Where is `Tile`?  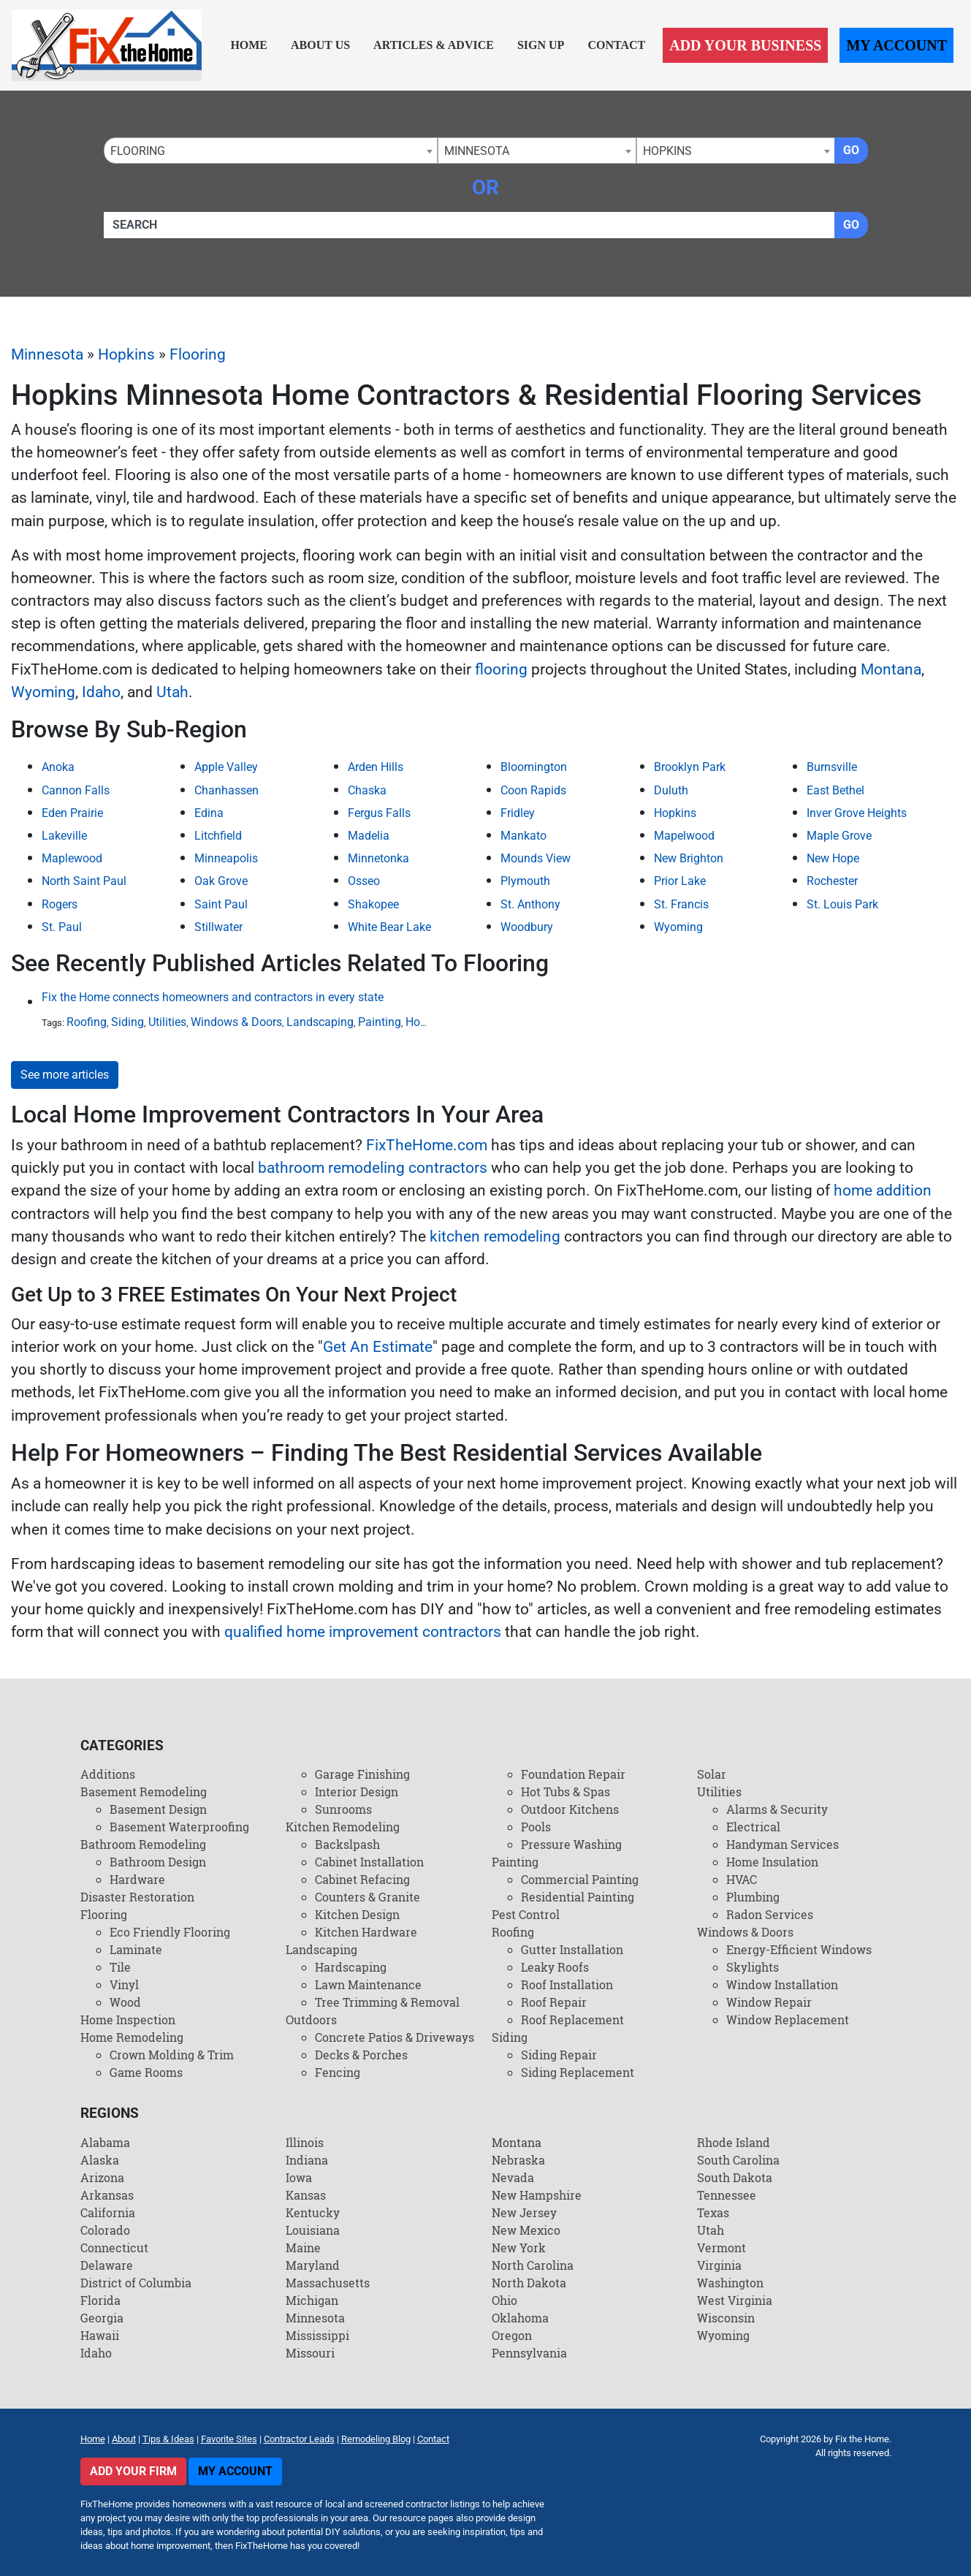 Tile is located at coordinates (120, 1967).